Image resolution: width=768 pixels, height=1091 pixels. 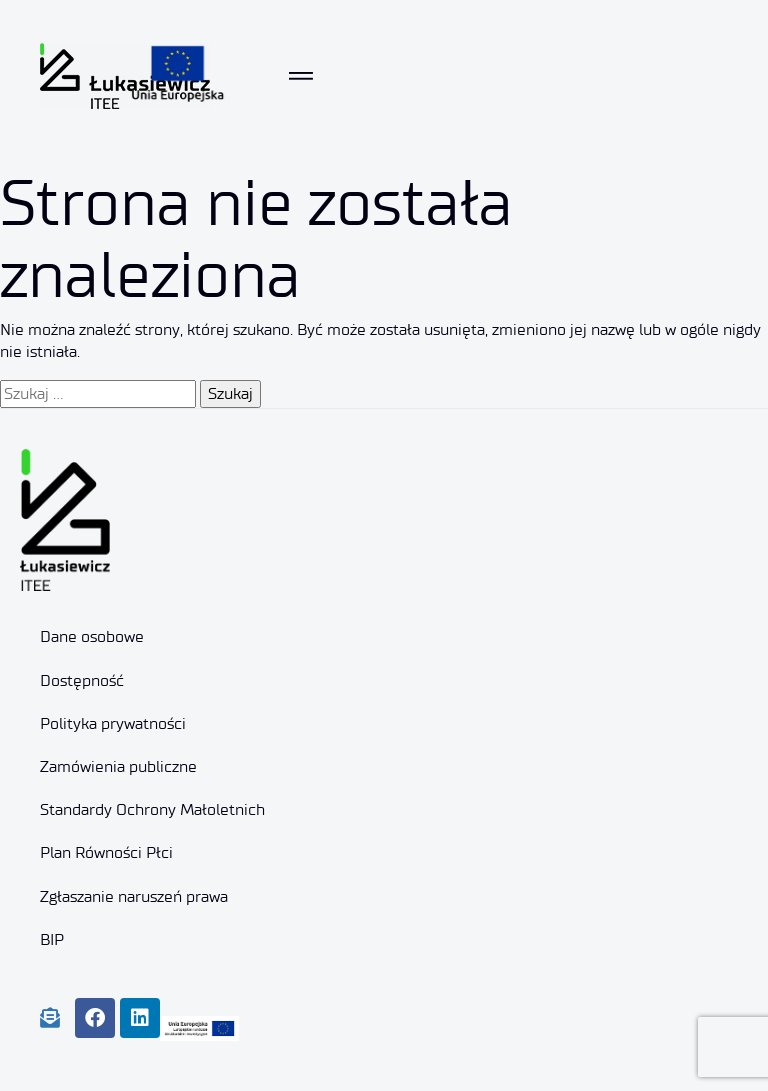 I want to click on BIP, so click(x=52, y=939).